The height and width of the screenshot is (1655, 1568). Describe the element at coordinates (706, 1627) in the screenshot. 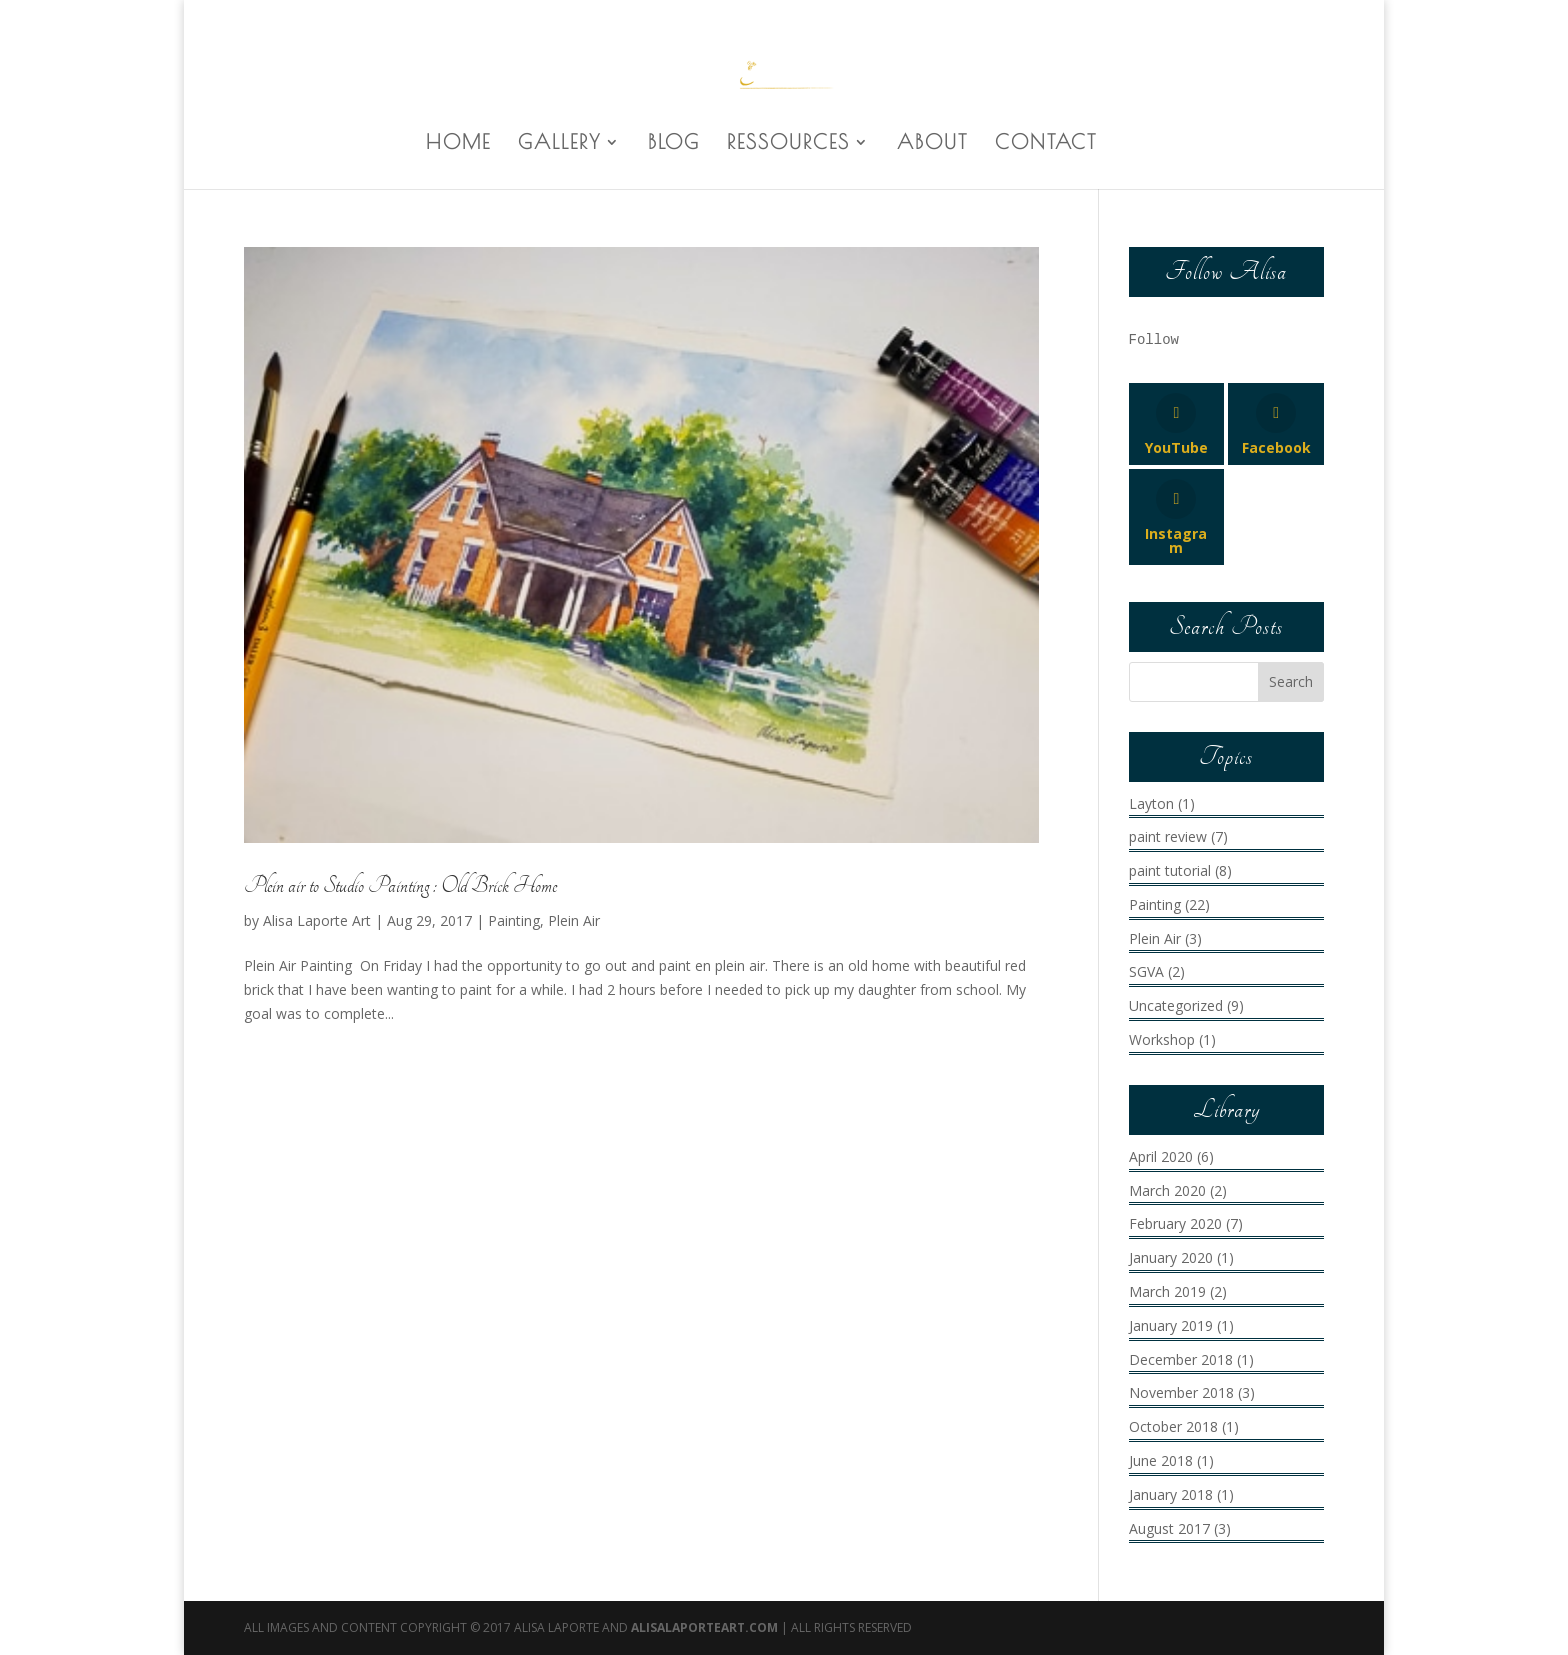

I see `AlisaLaporteArt.com` at that location.